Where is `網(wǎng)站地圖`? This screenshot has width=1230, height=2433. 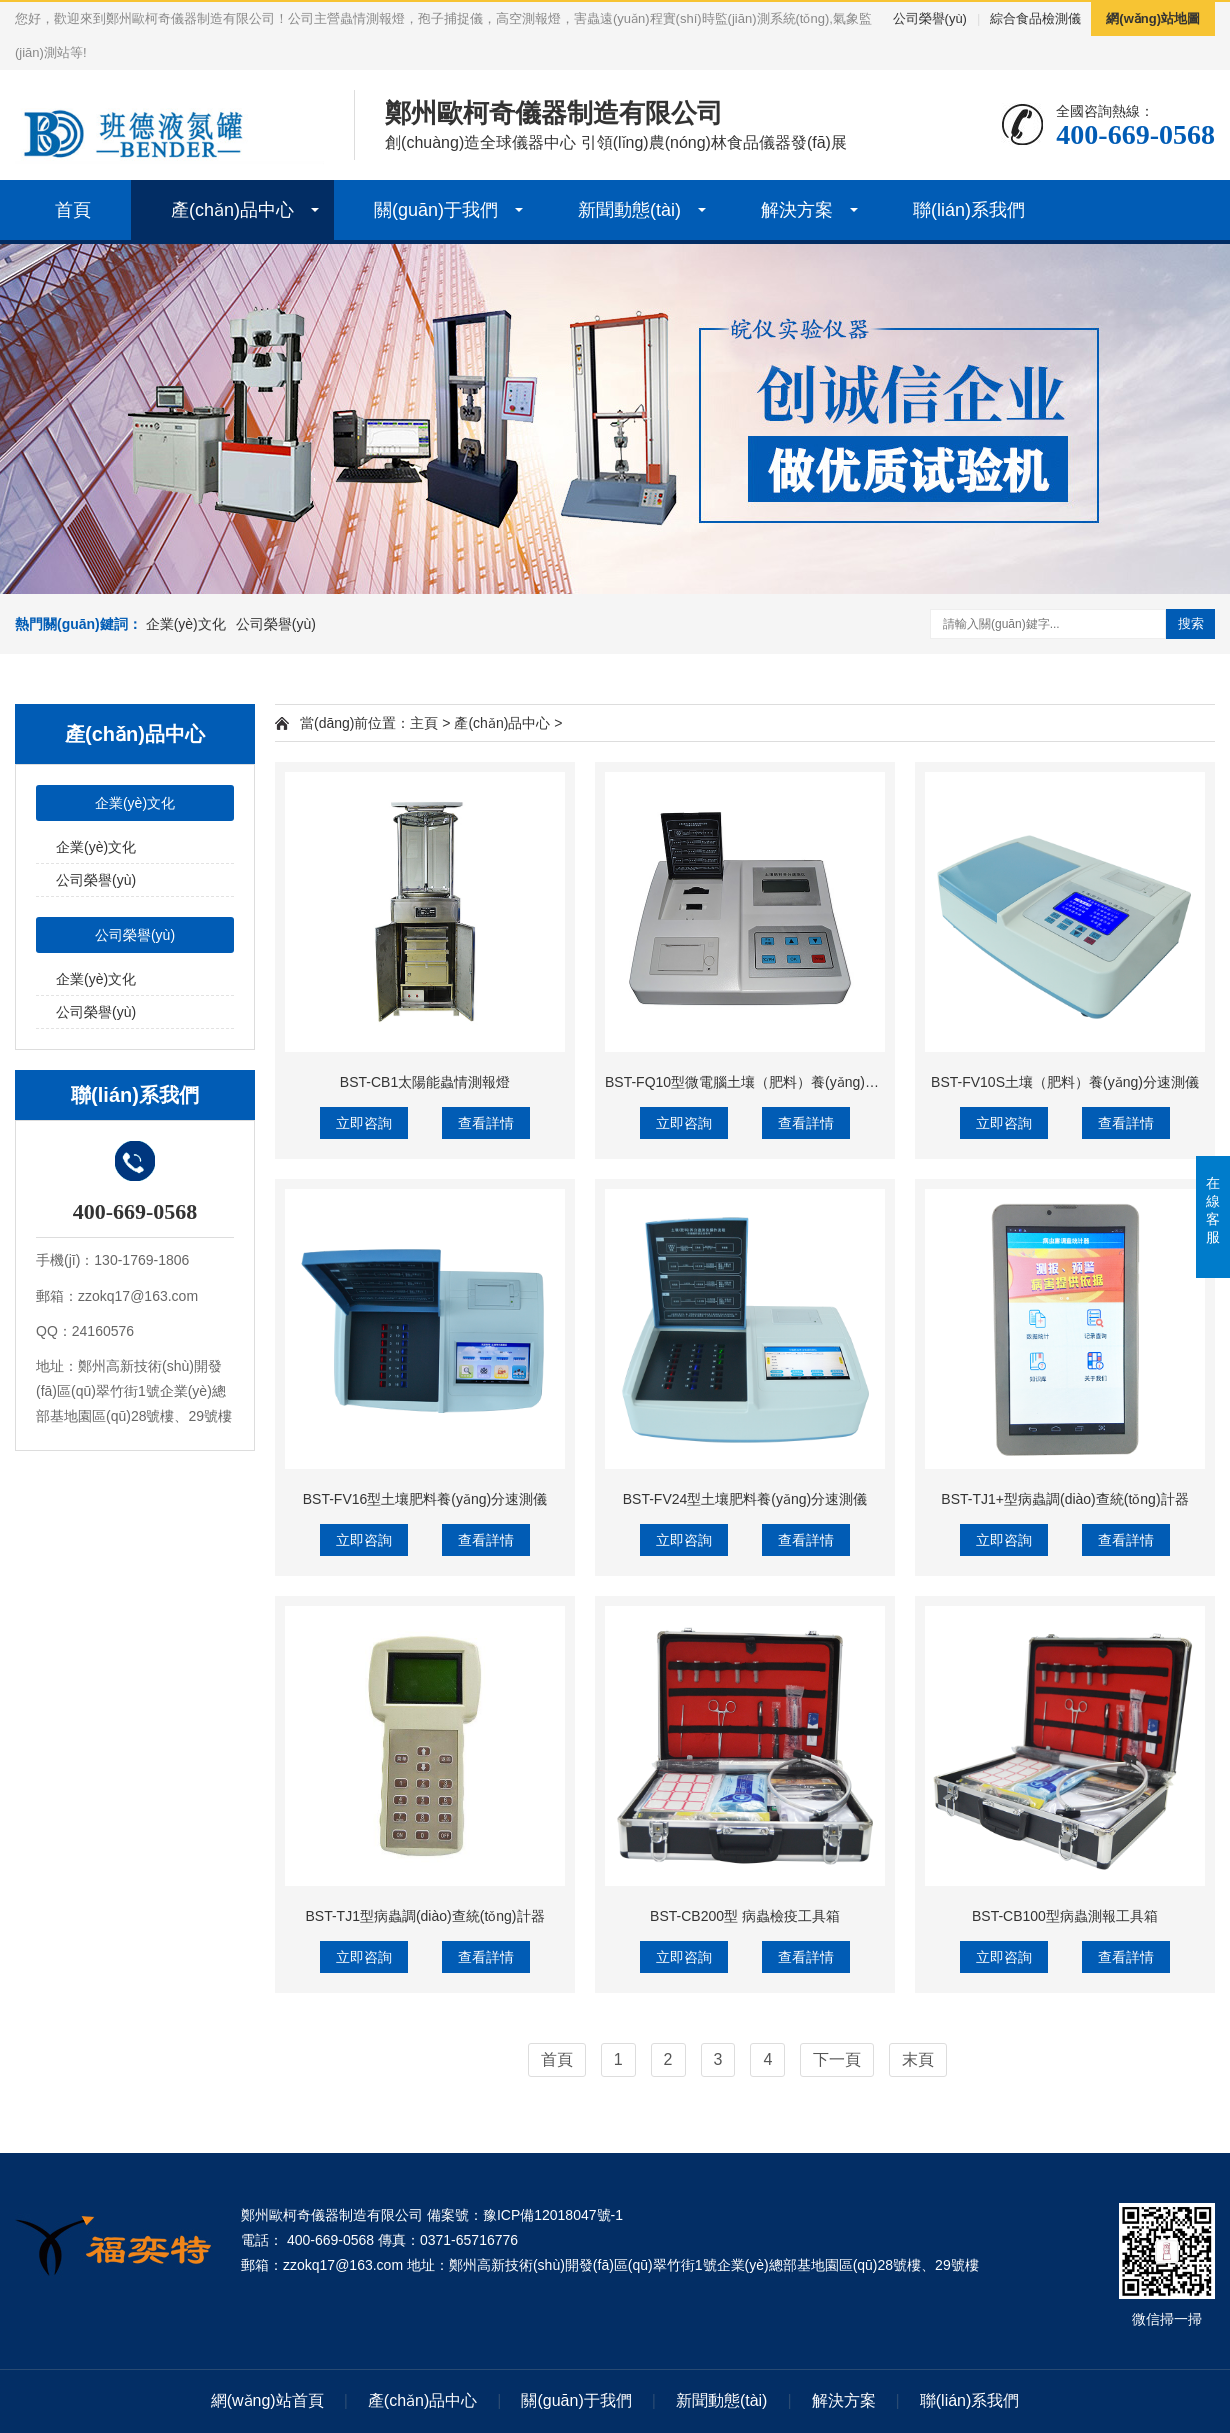 網(wǎng)站地圖 is located at coordinates (1153, 18).